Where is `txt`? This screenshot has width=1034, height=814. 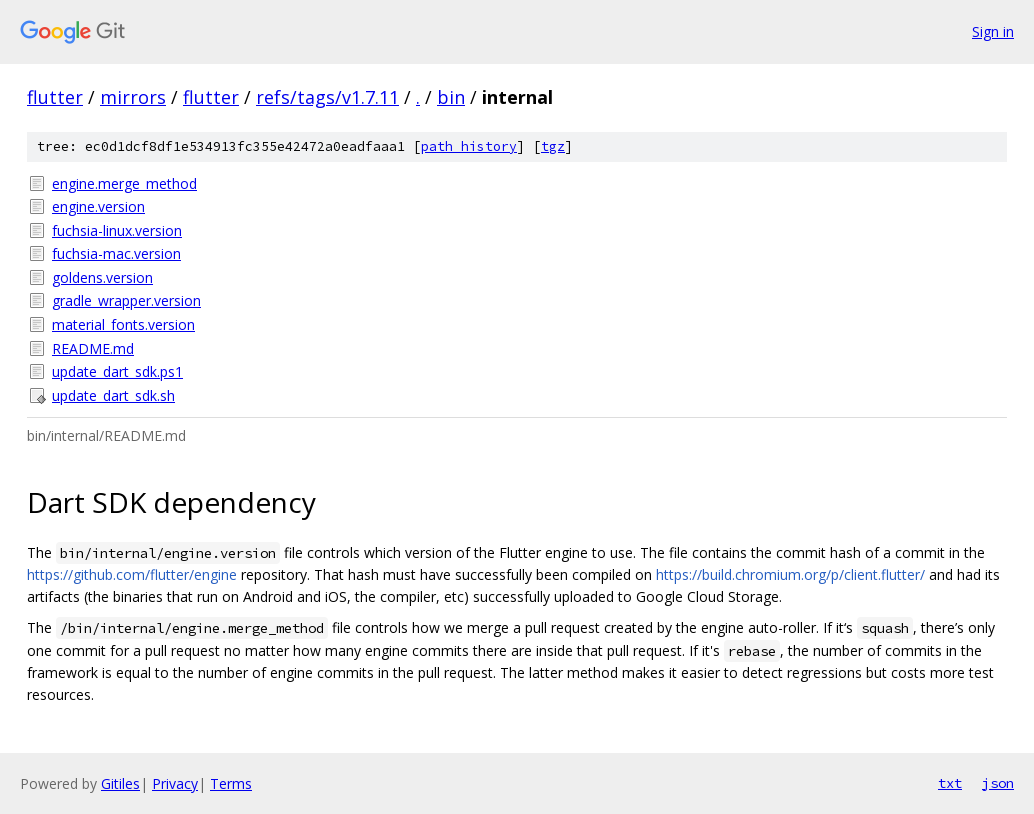 txt is located at coordinates (950, 783).